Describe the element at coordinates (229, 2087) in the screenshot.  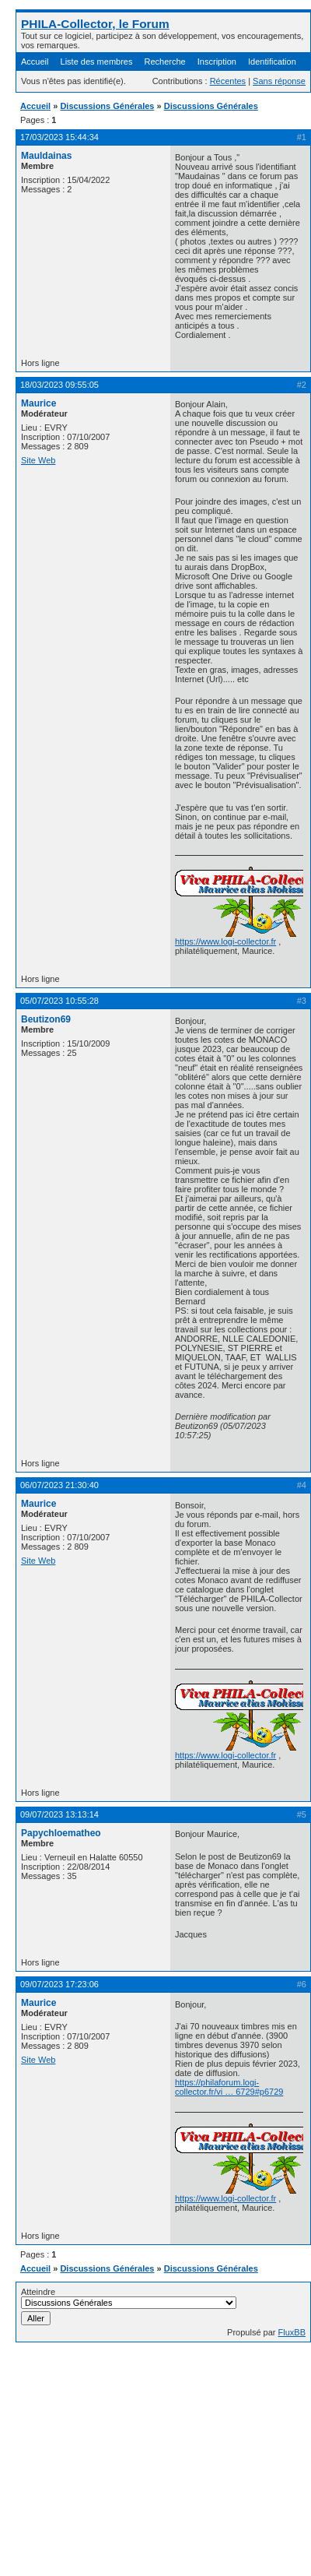
I see `https://philaforum.logi-collector.fr/vi … 6729#p6729` at that location.